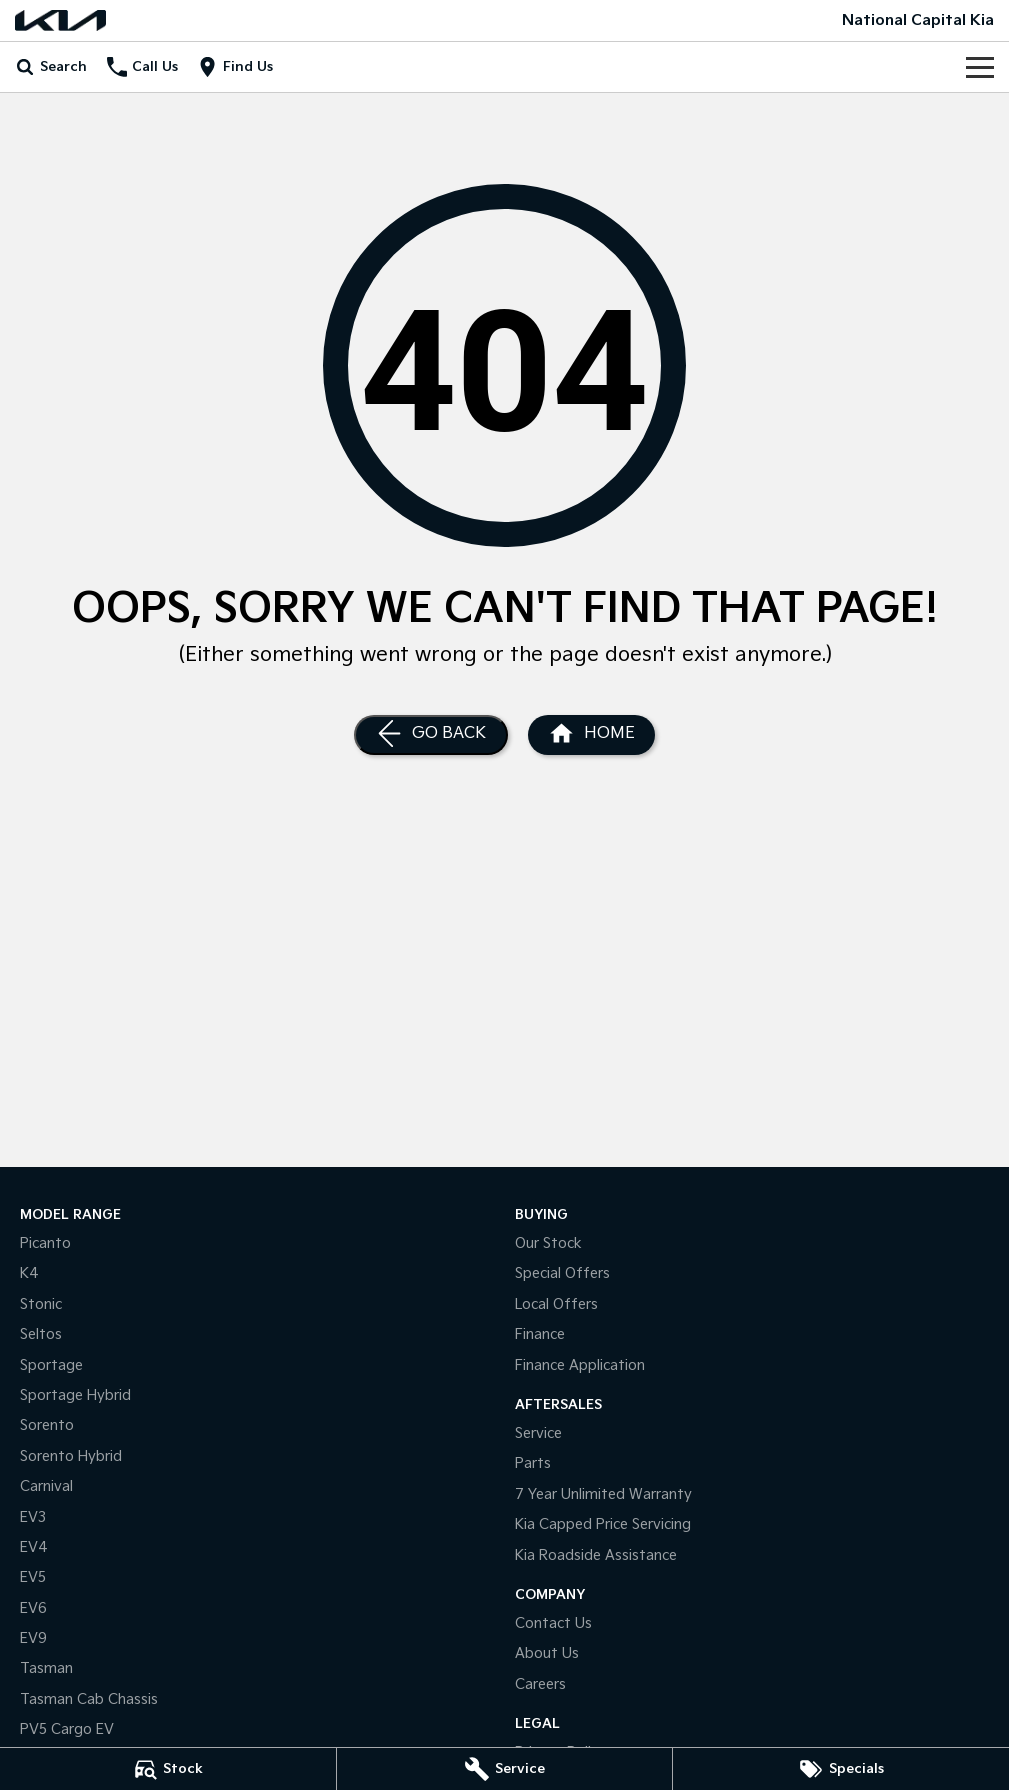  What do you see at coordinates (34, 1547) in the screenshot?
I see `EV4` at bounding box center [34, 1547].